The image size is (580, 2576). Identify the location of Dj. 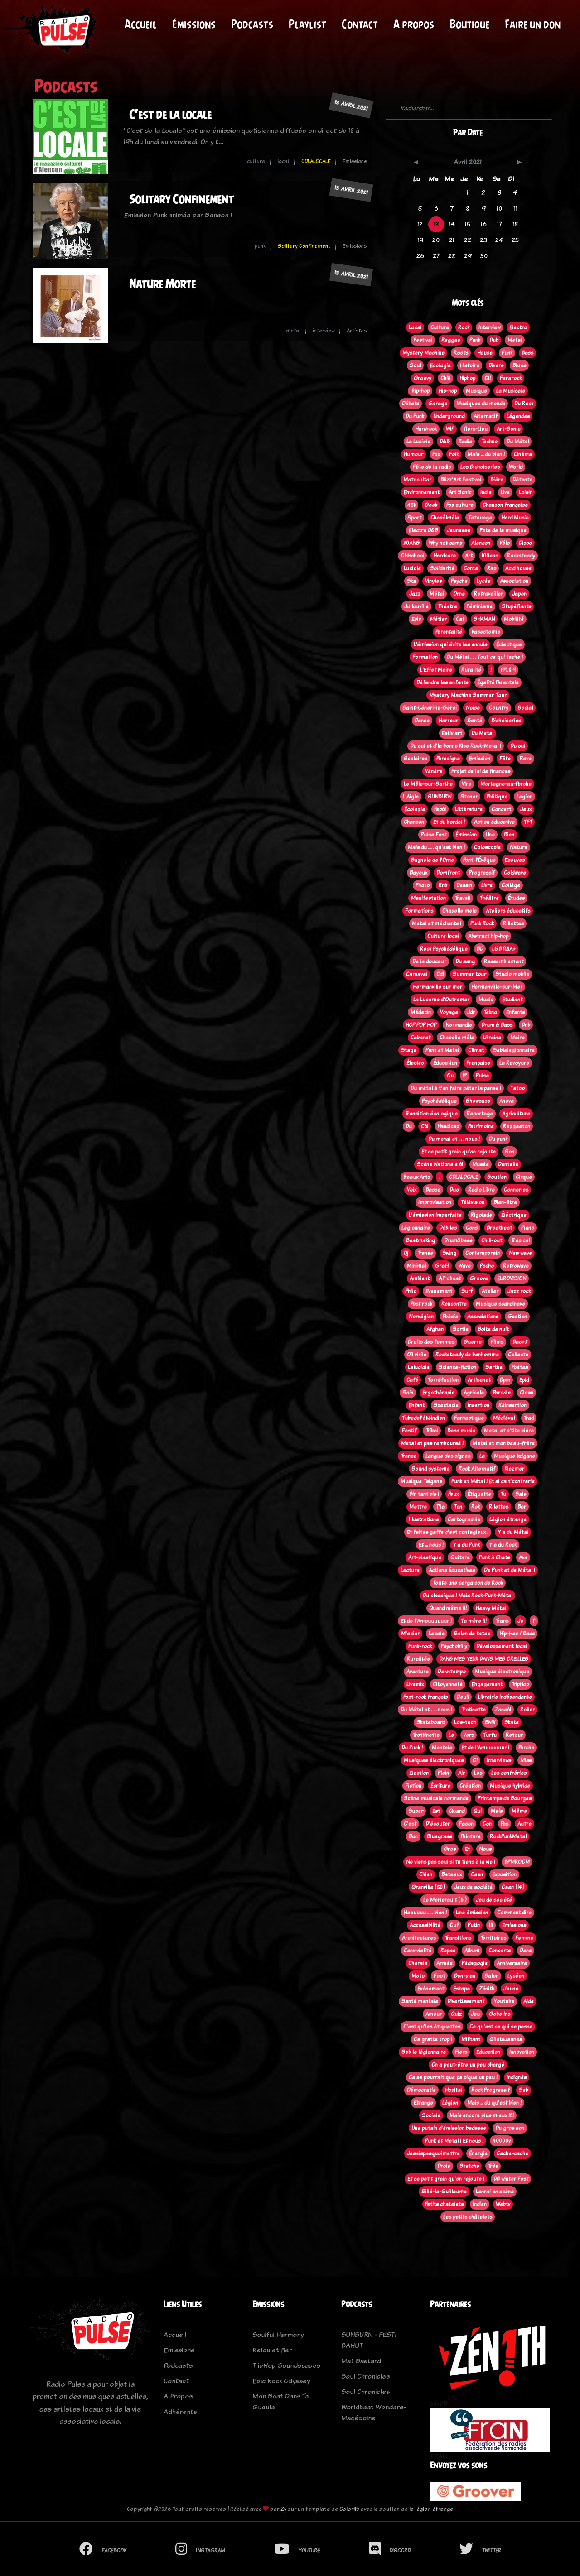
(406, 1253).